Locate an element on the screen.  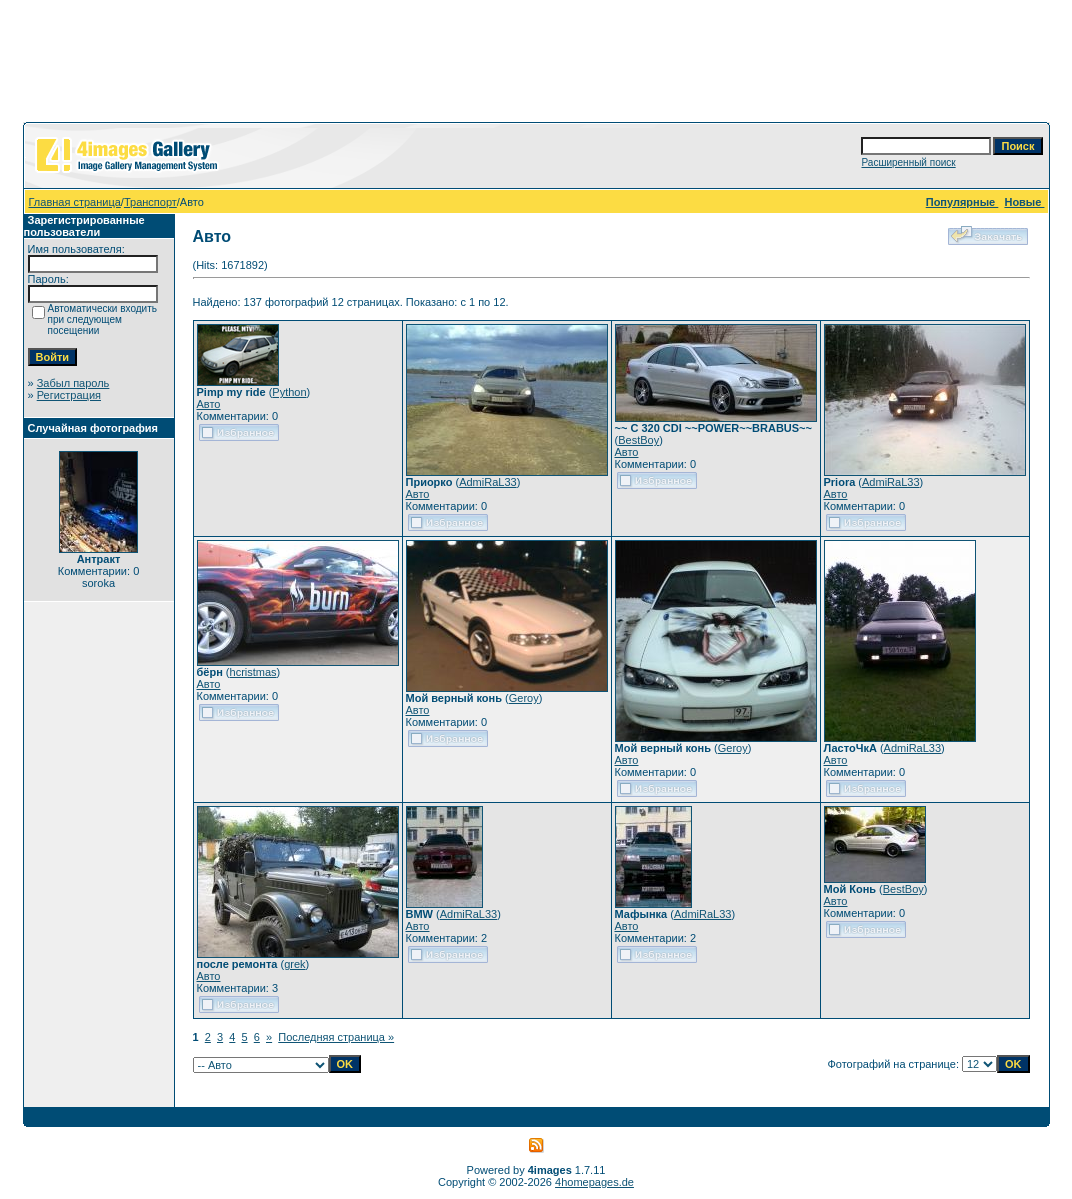
grek is located at coordinates (294, 964).